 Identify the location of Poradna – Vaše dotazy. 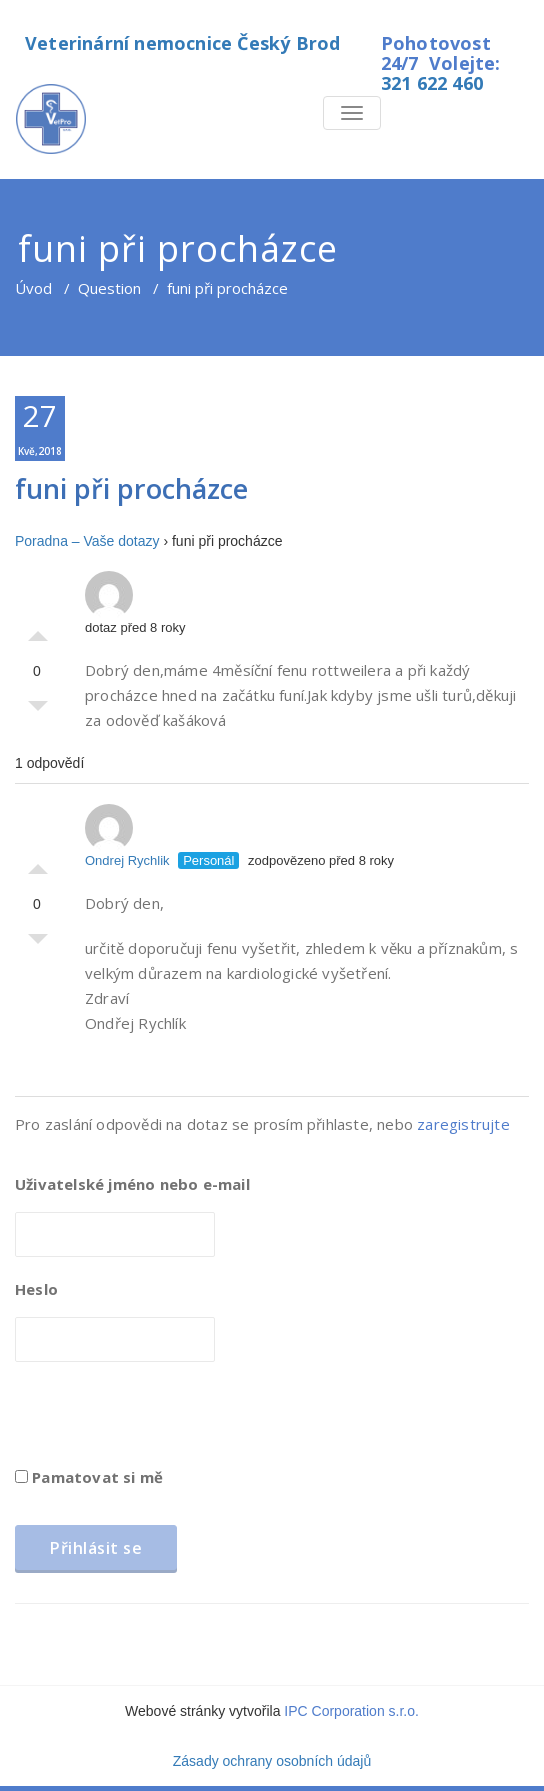
(87, 541).